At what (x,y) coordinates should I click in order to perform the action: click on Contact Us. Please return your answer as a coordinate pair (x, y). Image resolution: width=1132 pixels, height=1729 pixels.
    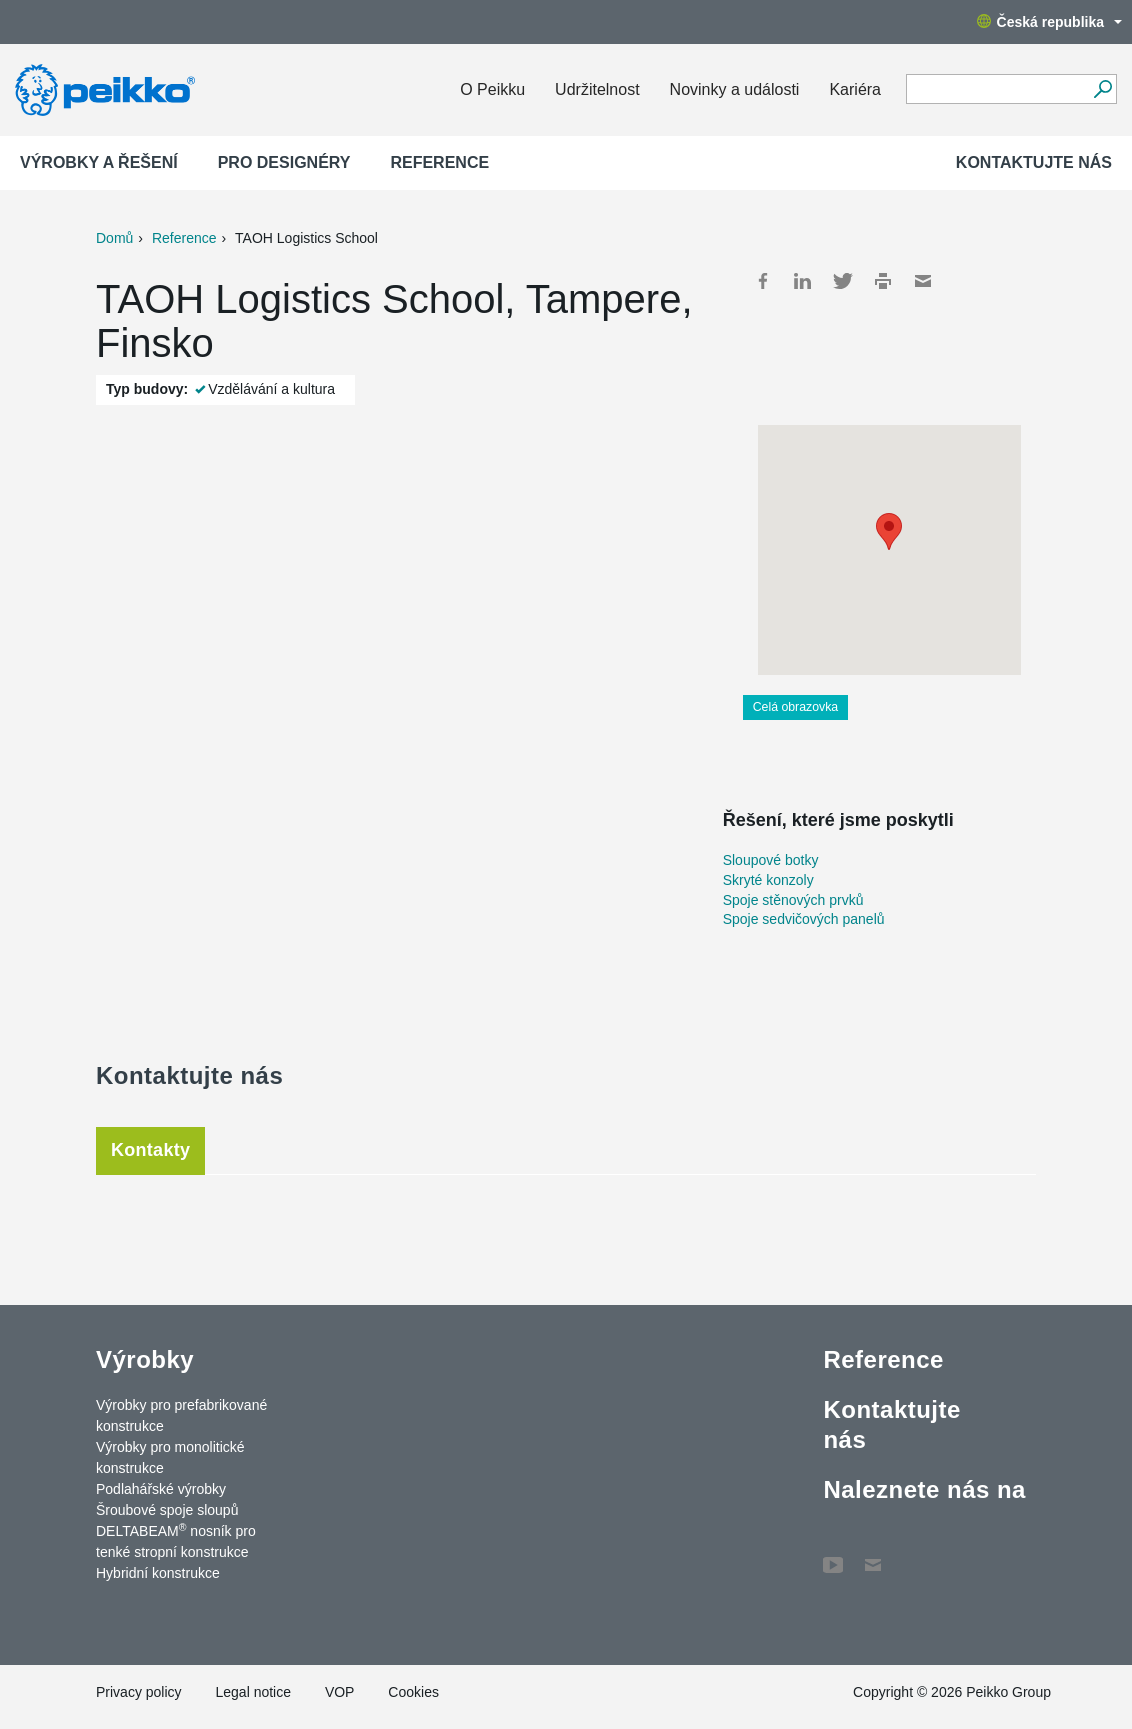
    Looking at the image, I should click on (873, 1555).